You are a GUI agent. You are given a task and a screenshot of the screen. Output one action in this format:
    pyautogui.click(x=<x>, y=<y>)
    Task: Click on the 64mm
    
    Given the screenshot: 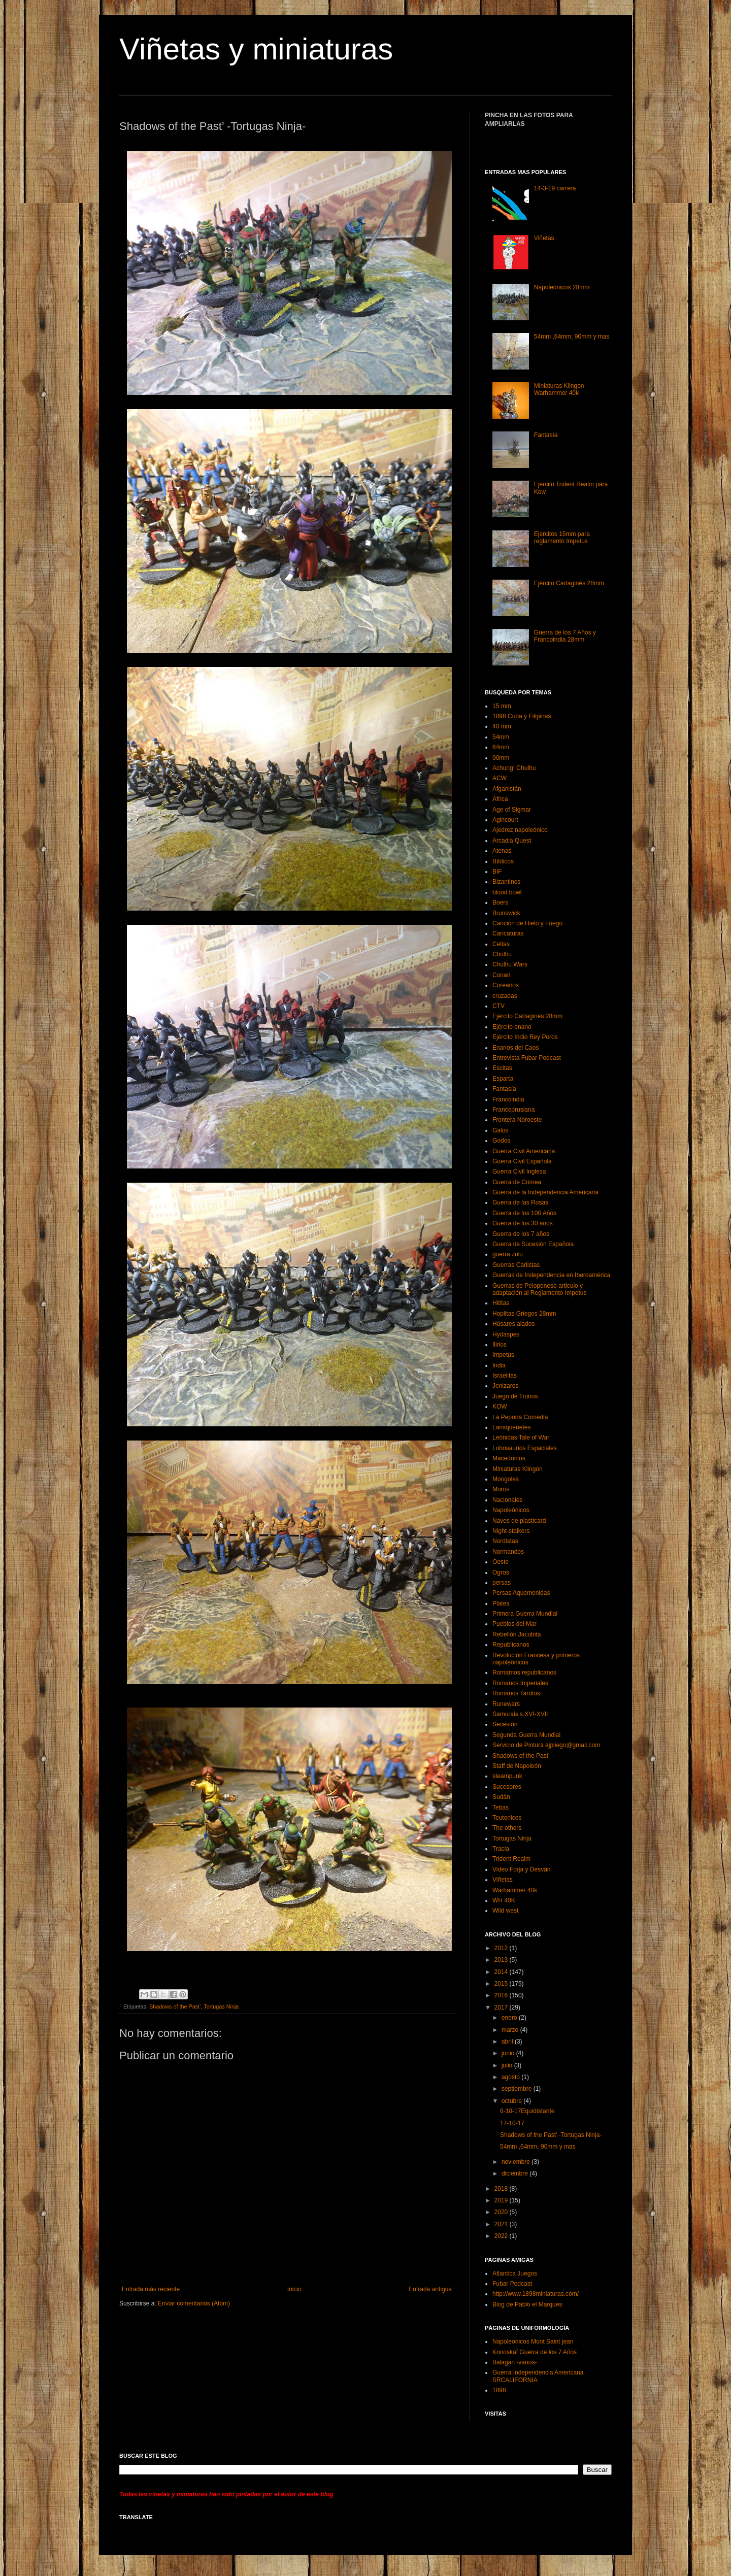 What is the action you would take?
    pyautogui.click(x=500, y=747)
    